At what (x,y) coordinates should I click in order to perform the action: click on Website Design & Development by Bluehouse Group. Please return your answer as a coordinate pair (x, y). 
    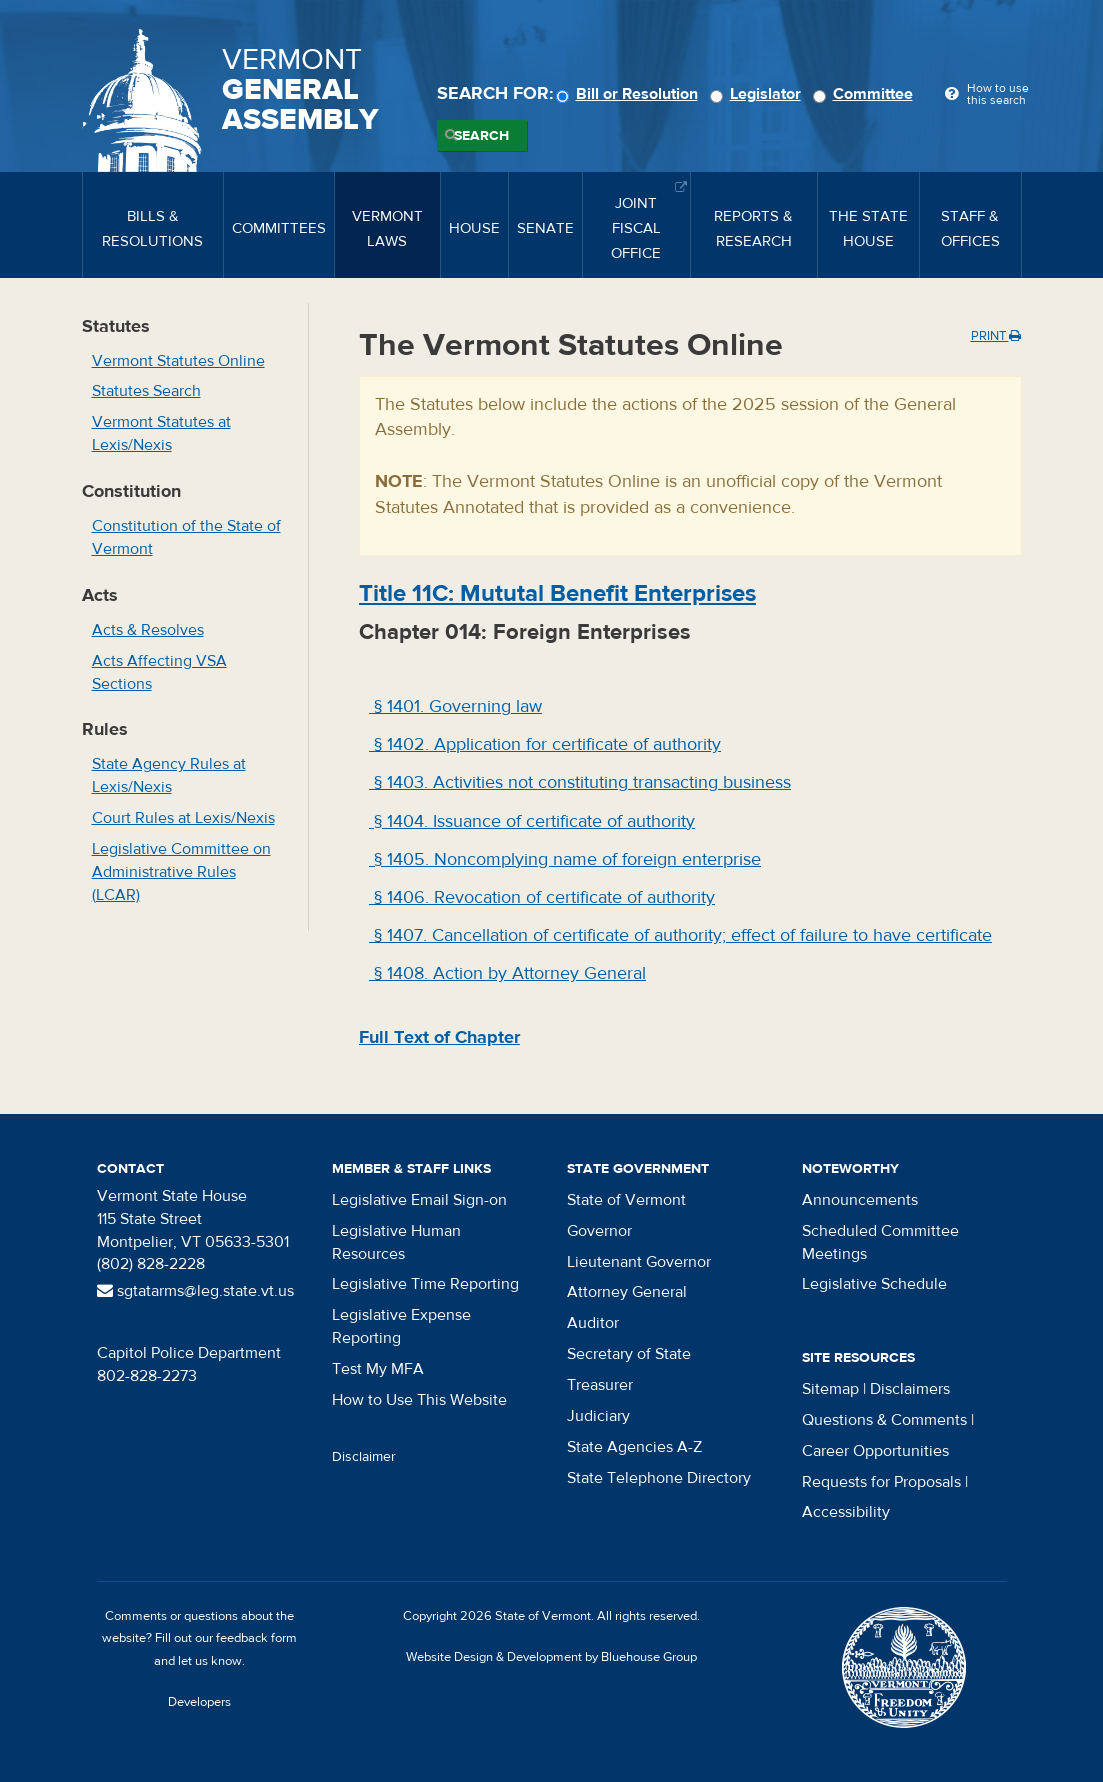
    Looking at the image, I should click on (551, 1657).